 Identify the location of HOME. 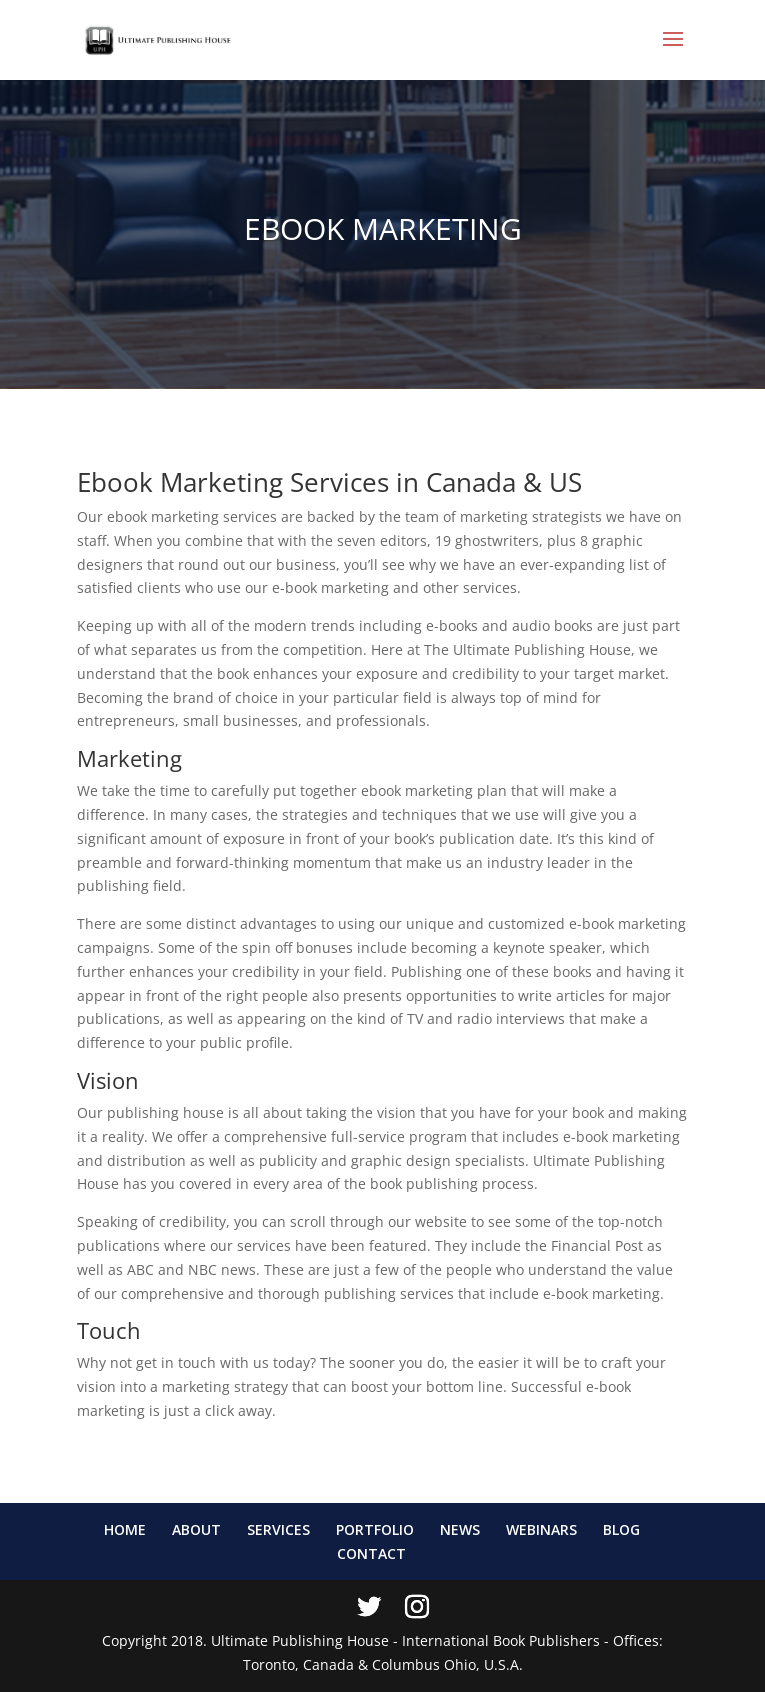
(125, 1529).